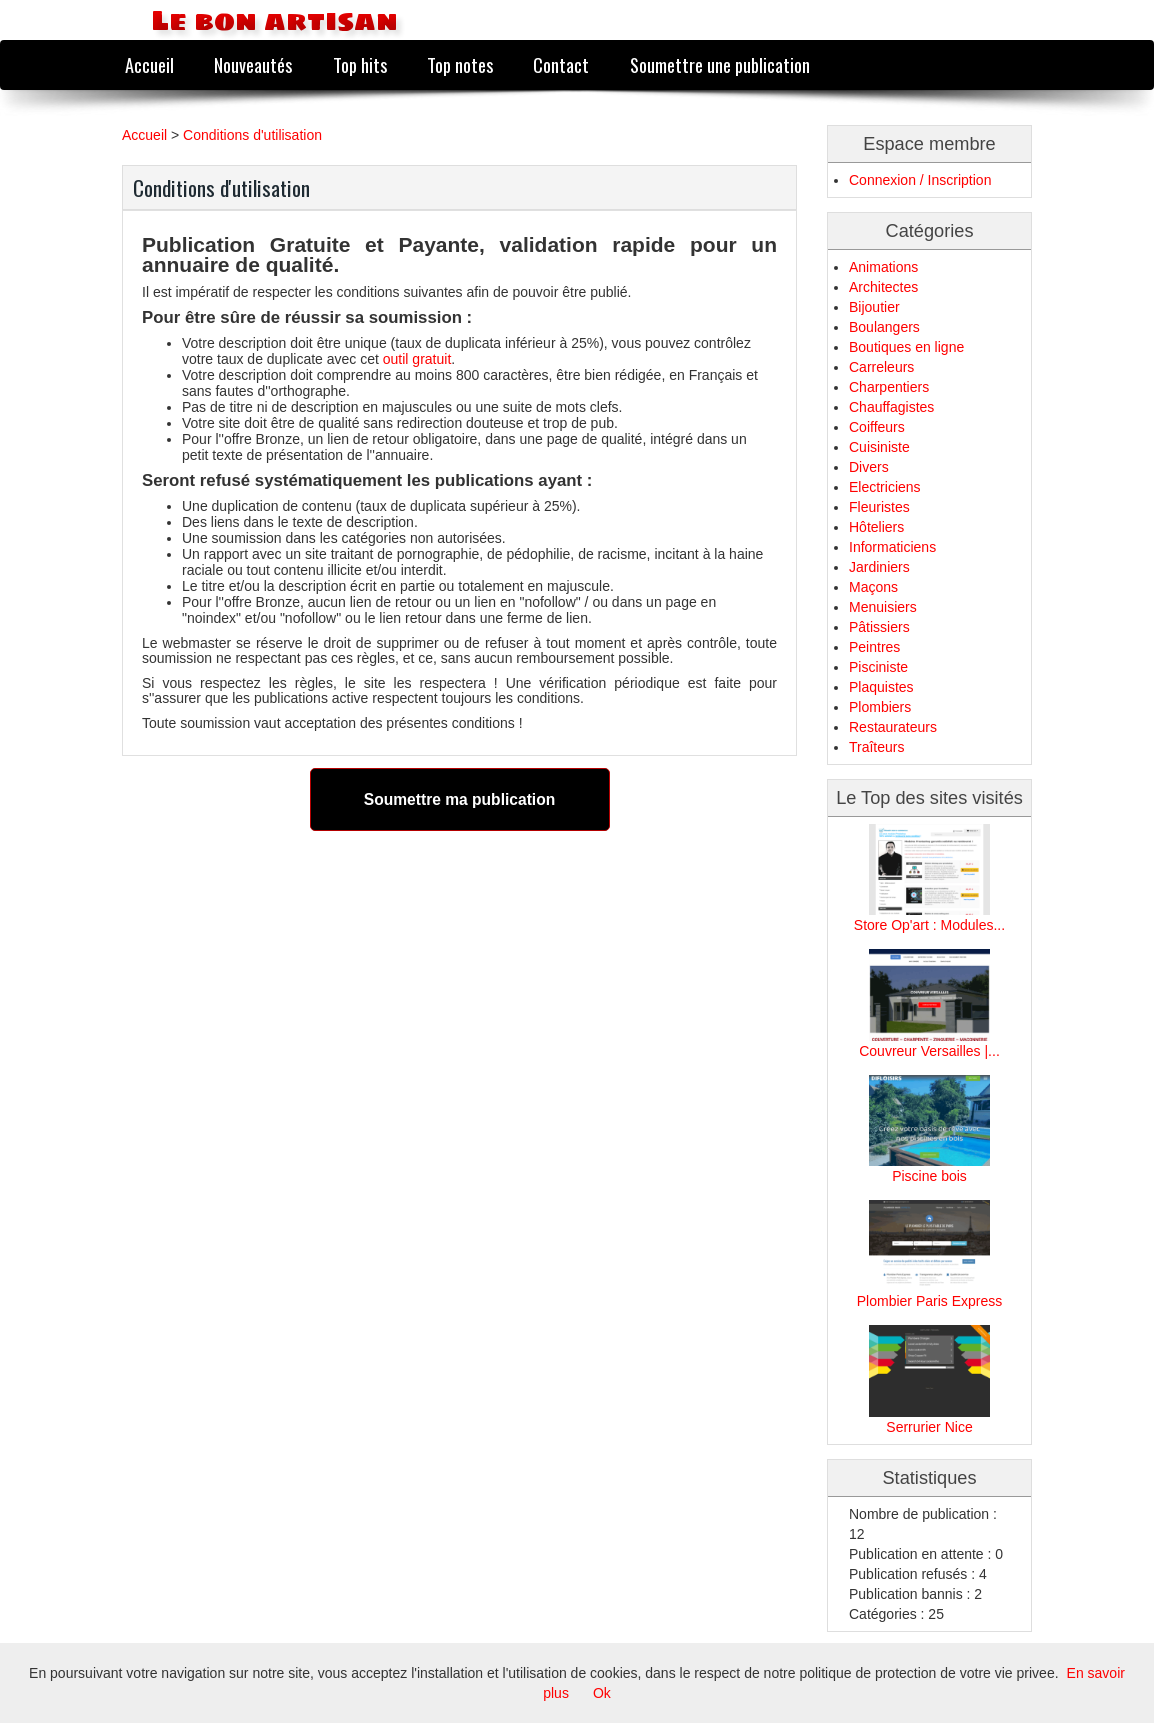 The width and height of the screenshot is (1154, 1723). I want to click on Plombiers, so click(880, 707).